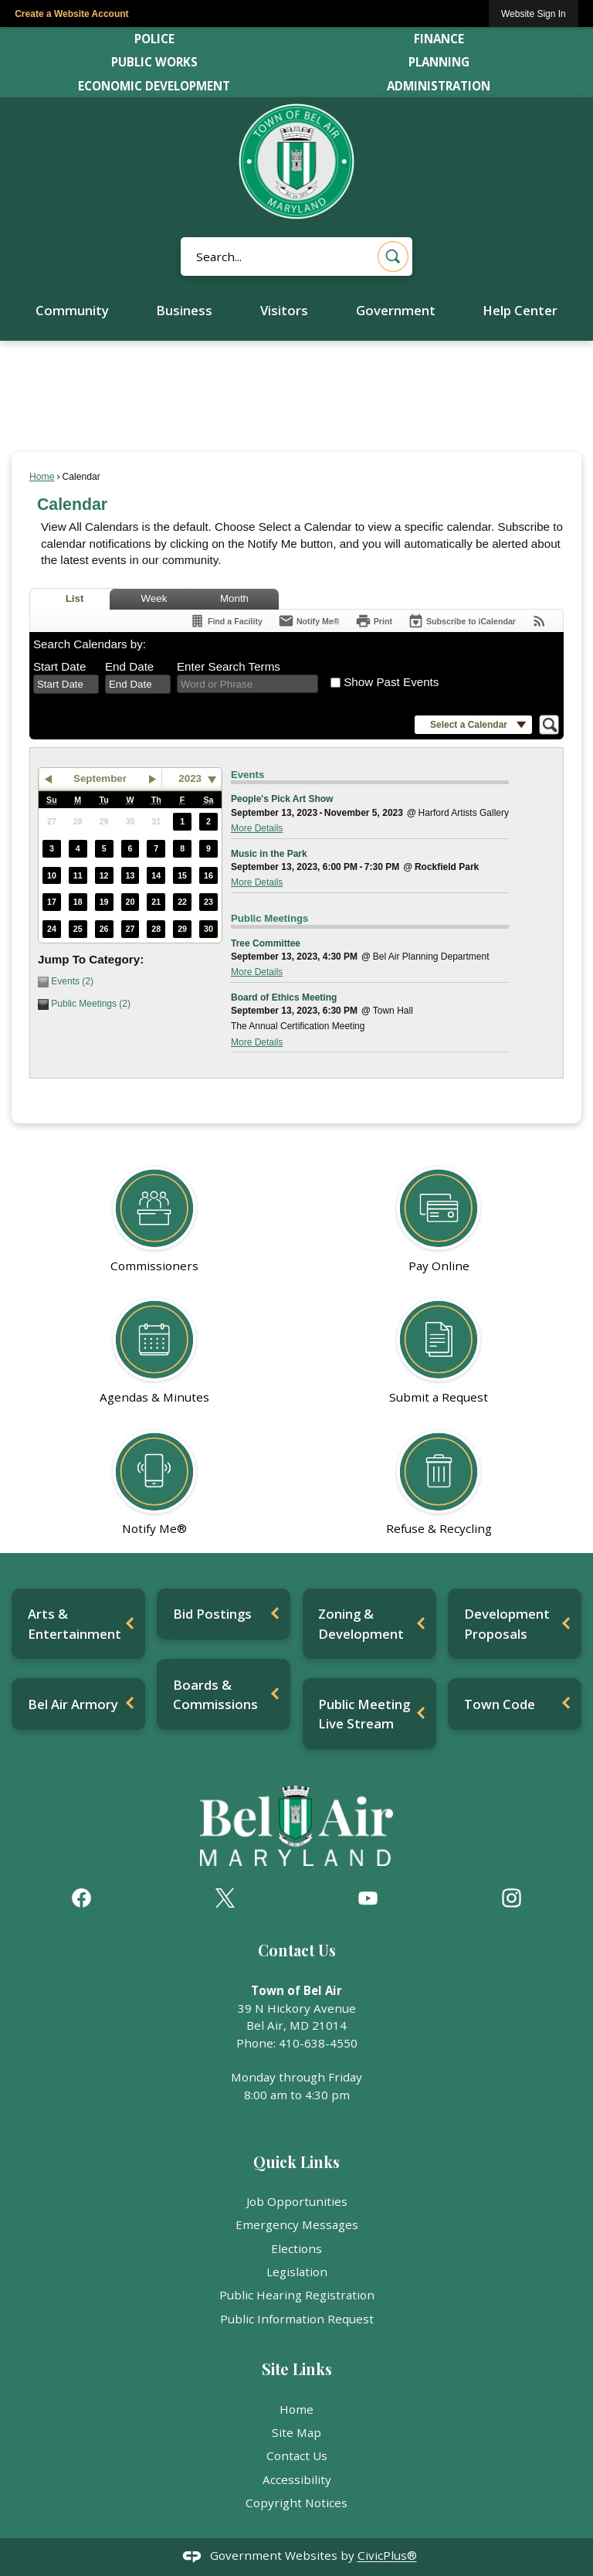  Describe the element at coordinates (368, 1898) in the screenshot. I see `[YouTube graphic]` at that location.